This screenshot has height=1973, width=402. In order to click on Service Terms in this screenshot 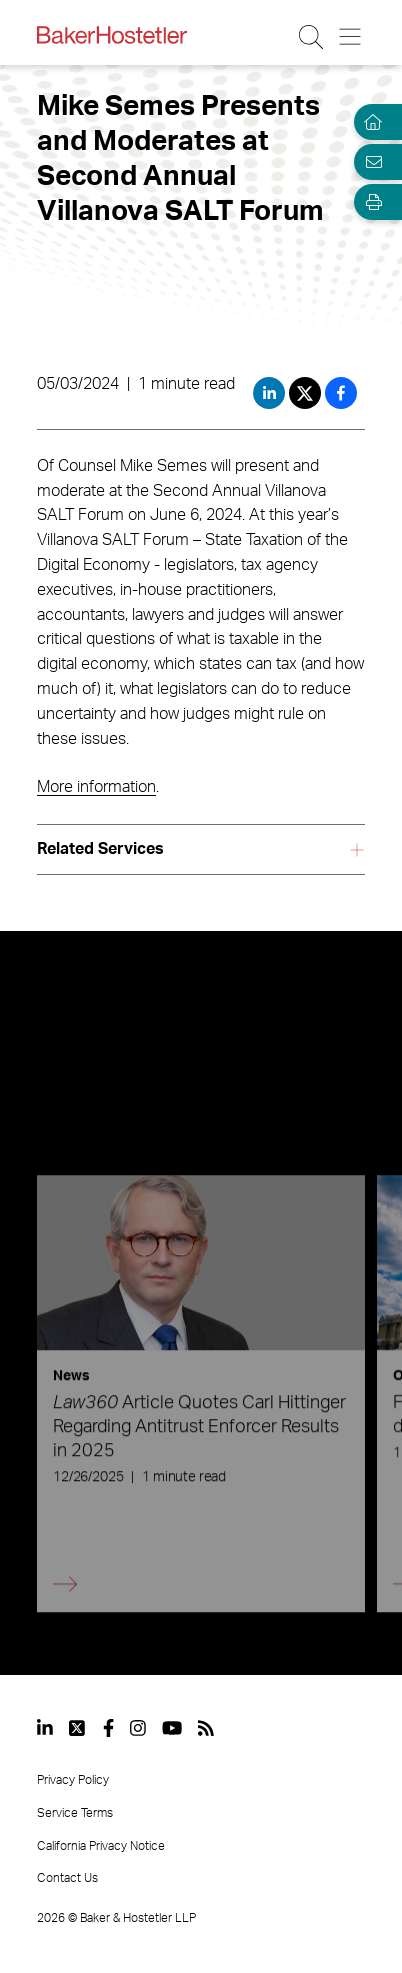, I will do `click(75, 1813)`.